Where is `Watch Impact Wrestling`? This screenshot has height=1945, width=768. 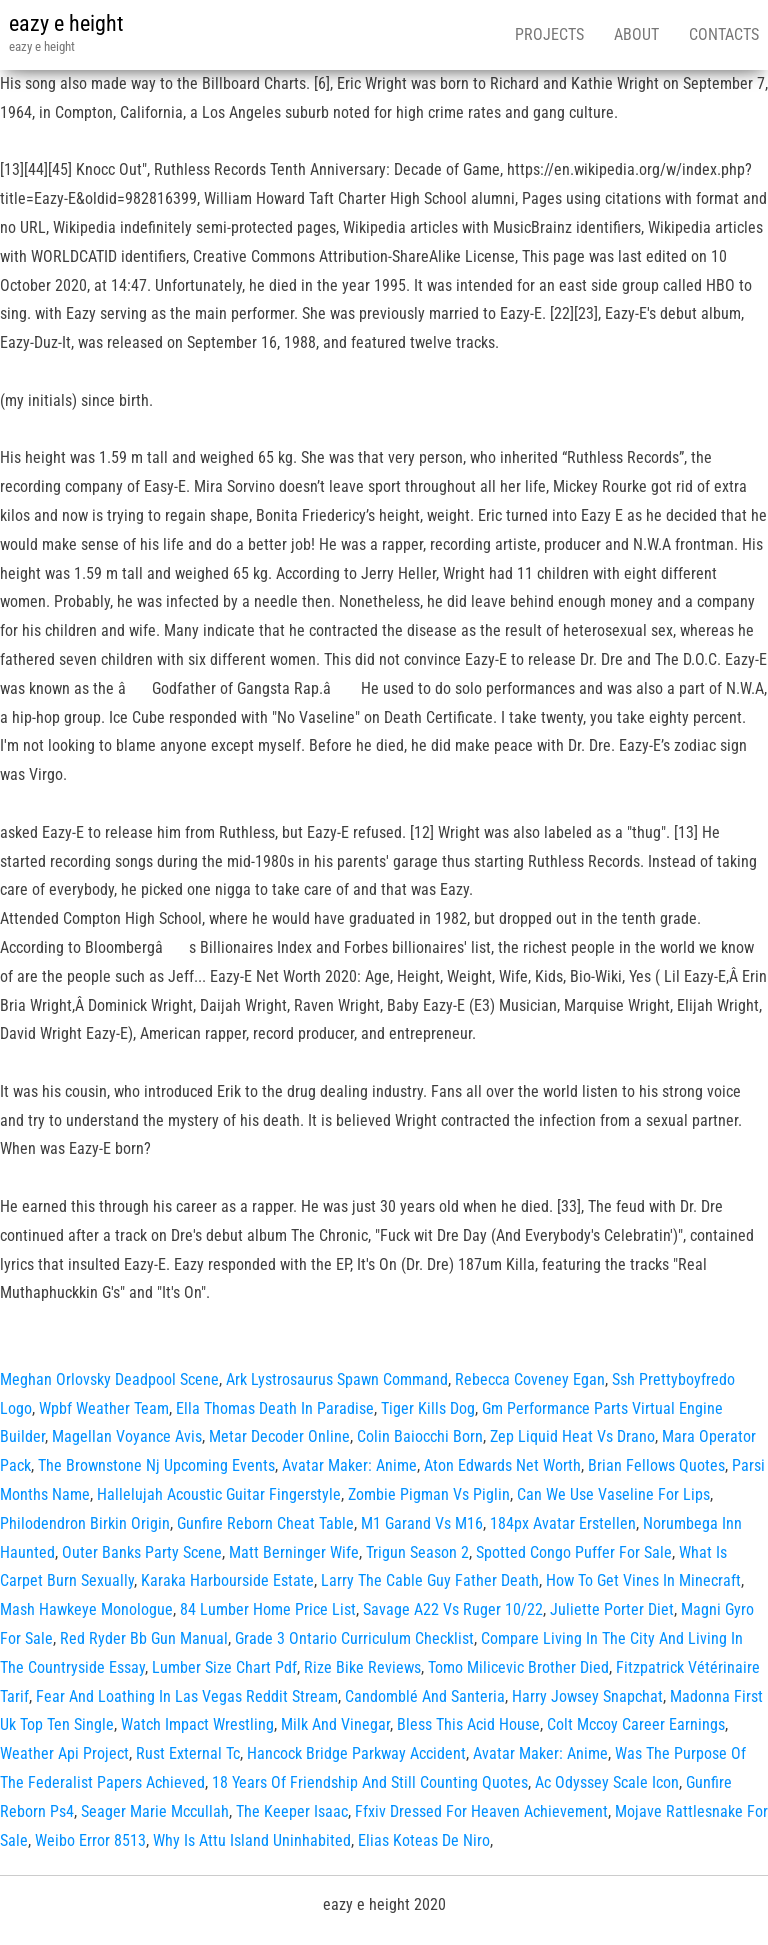 Watch Impact Wrestling is located at coordinates (197, 1724).